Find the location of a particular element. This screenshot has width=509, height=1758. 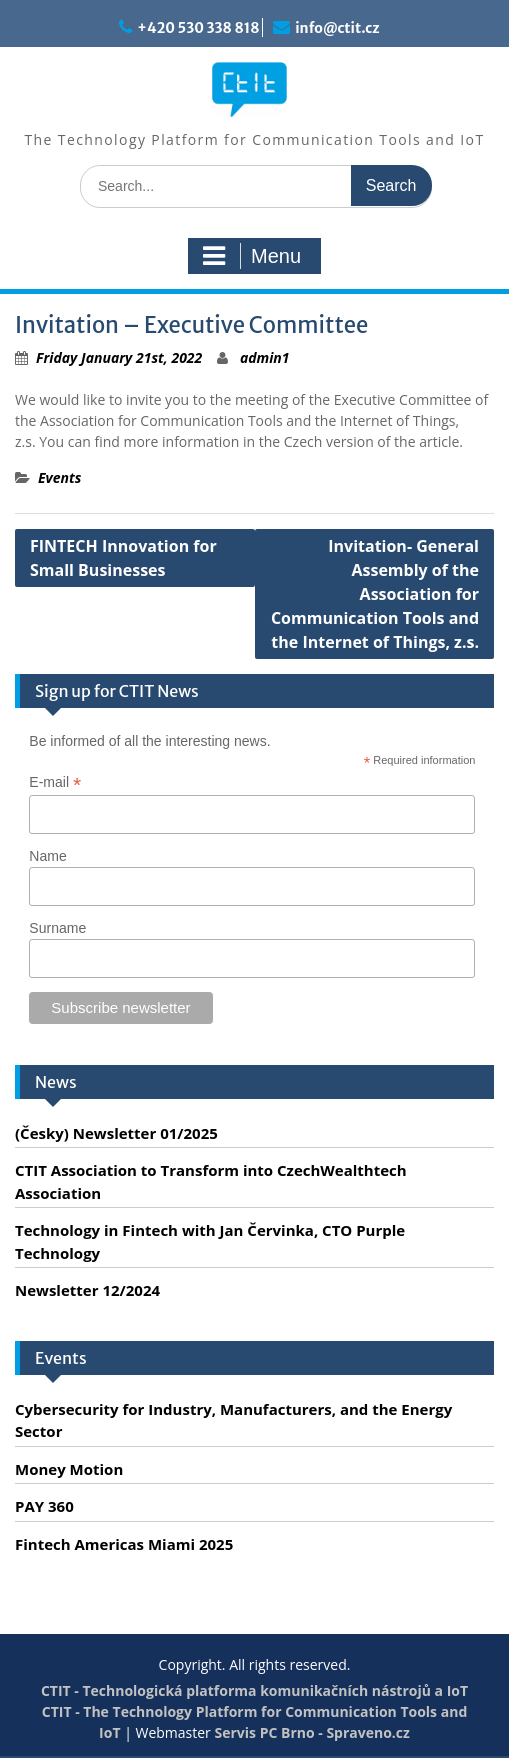

Money Motion is located at coordinates (69, 1469).